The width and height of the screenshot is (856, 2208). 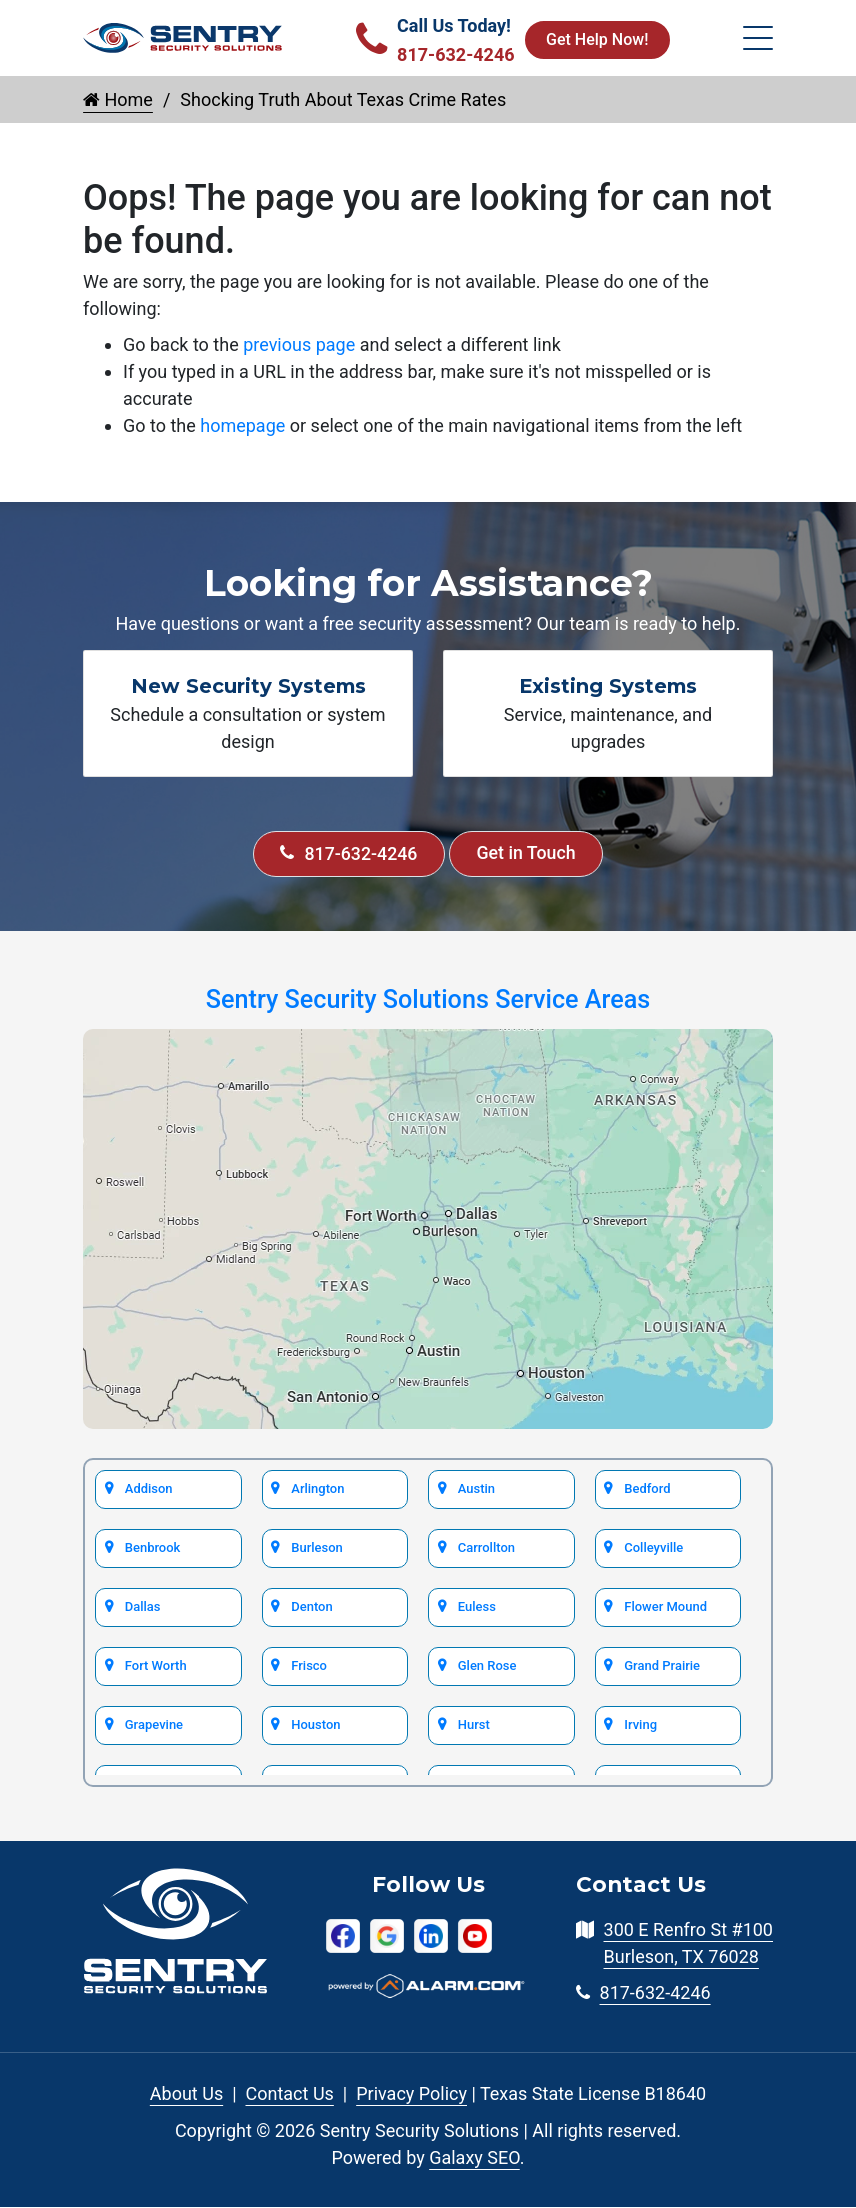 I want to click on Get Help Now!, so click(x=597, y=39).